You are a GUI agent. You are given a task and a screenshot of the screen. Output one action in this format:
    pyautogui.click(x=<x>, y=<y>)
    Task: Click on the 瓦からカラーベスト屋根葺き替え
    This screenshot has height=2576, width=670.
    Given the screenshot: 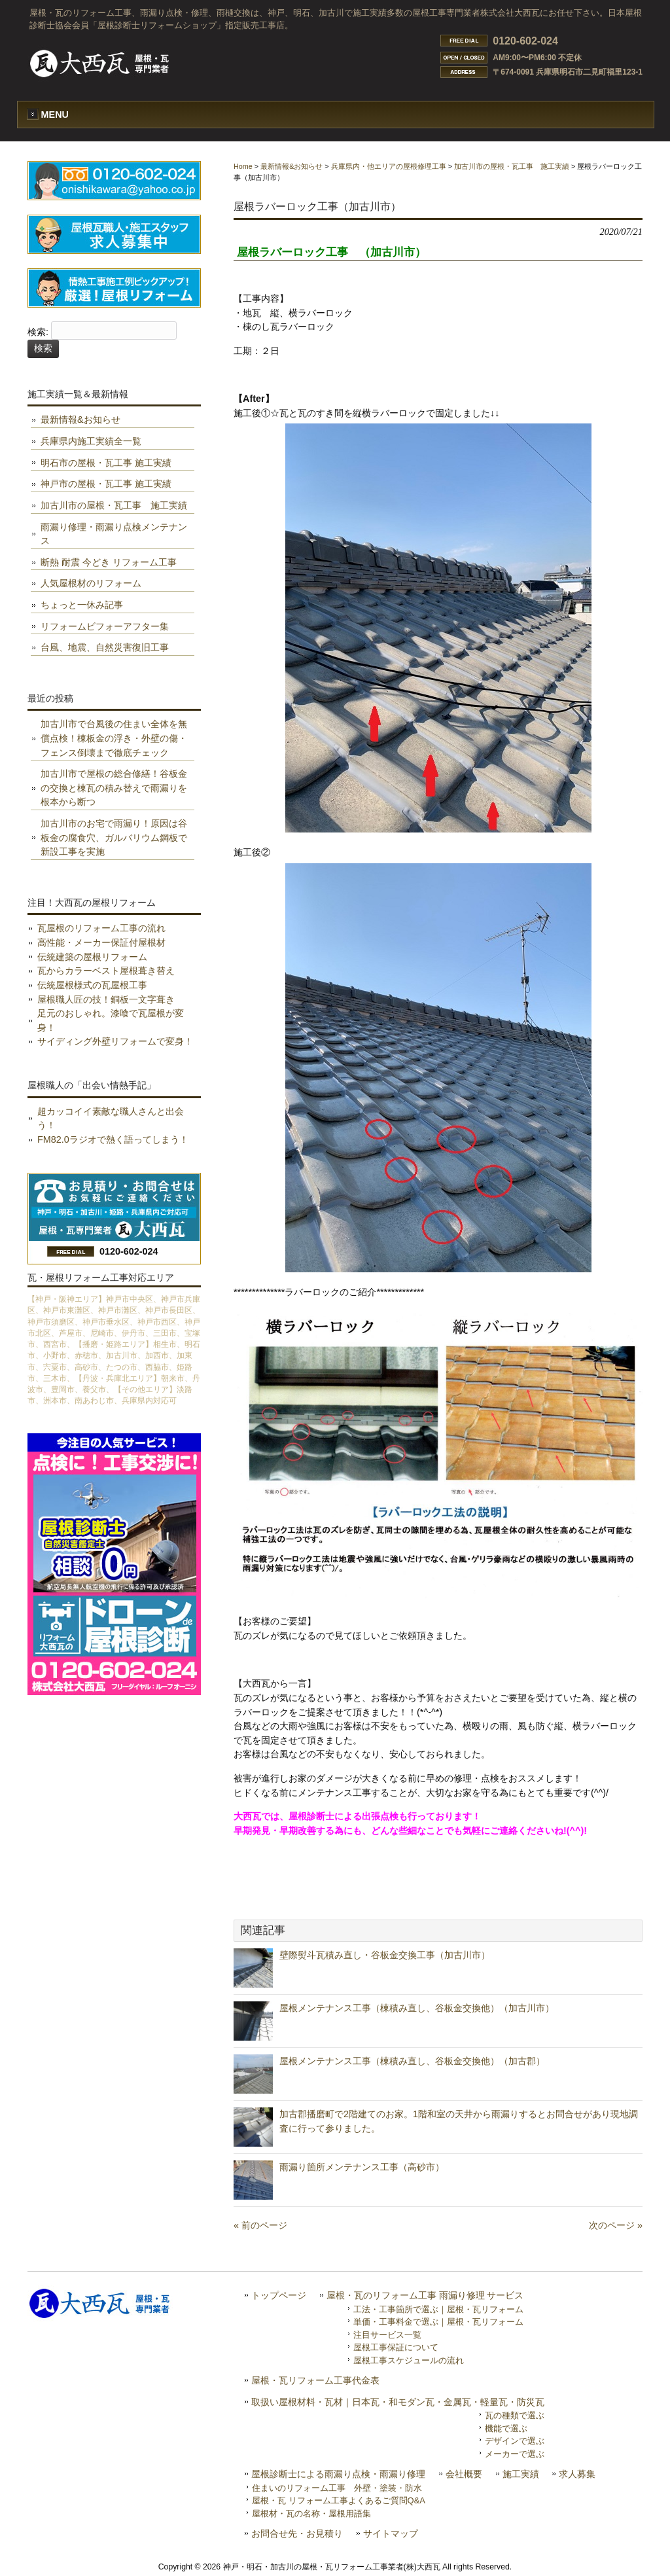 What is the action you would take?
    pyautogui.click(x=106, y=970)
    